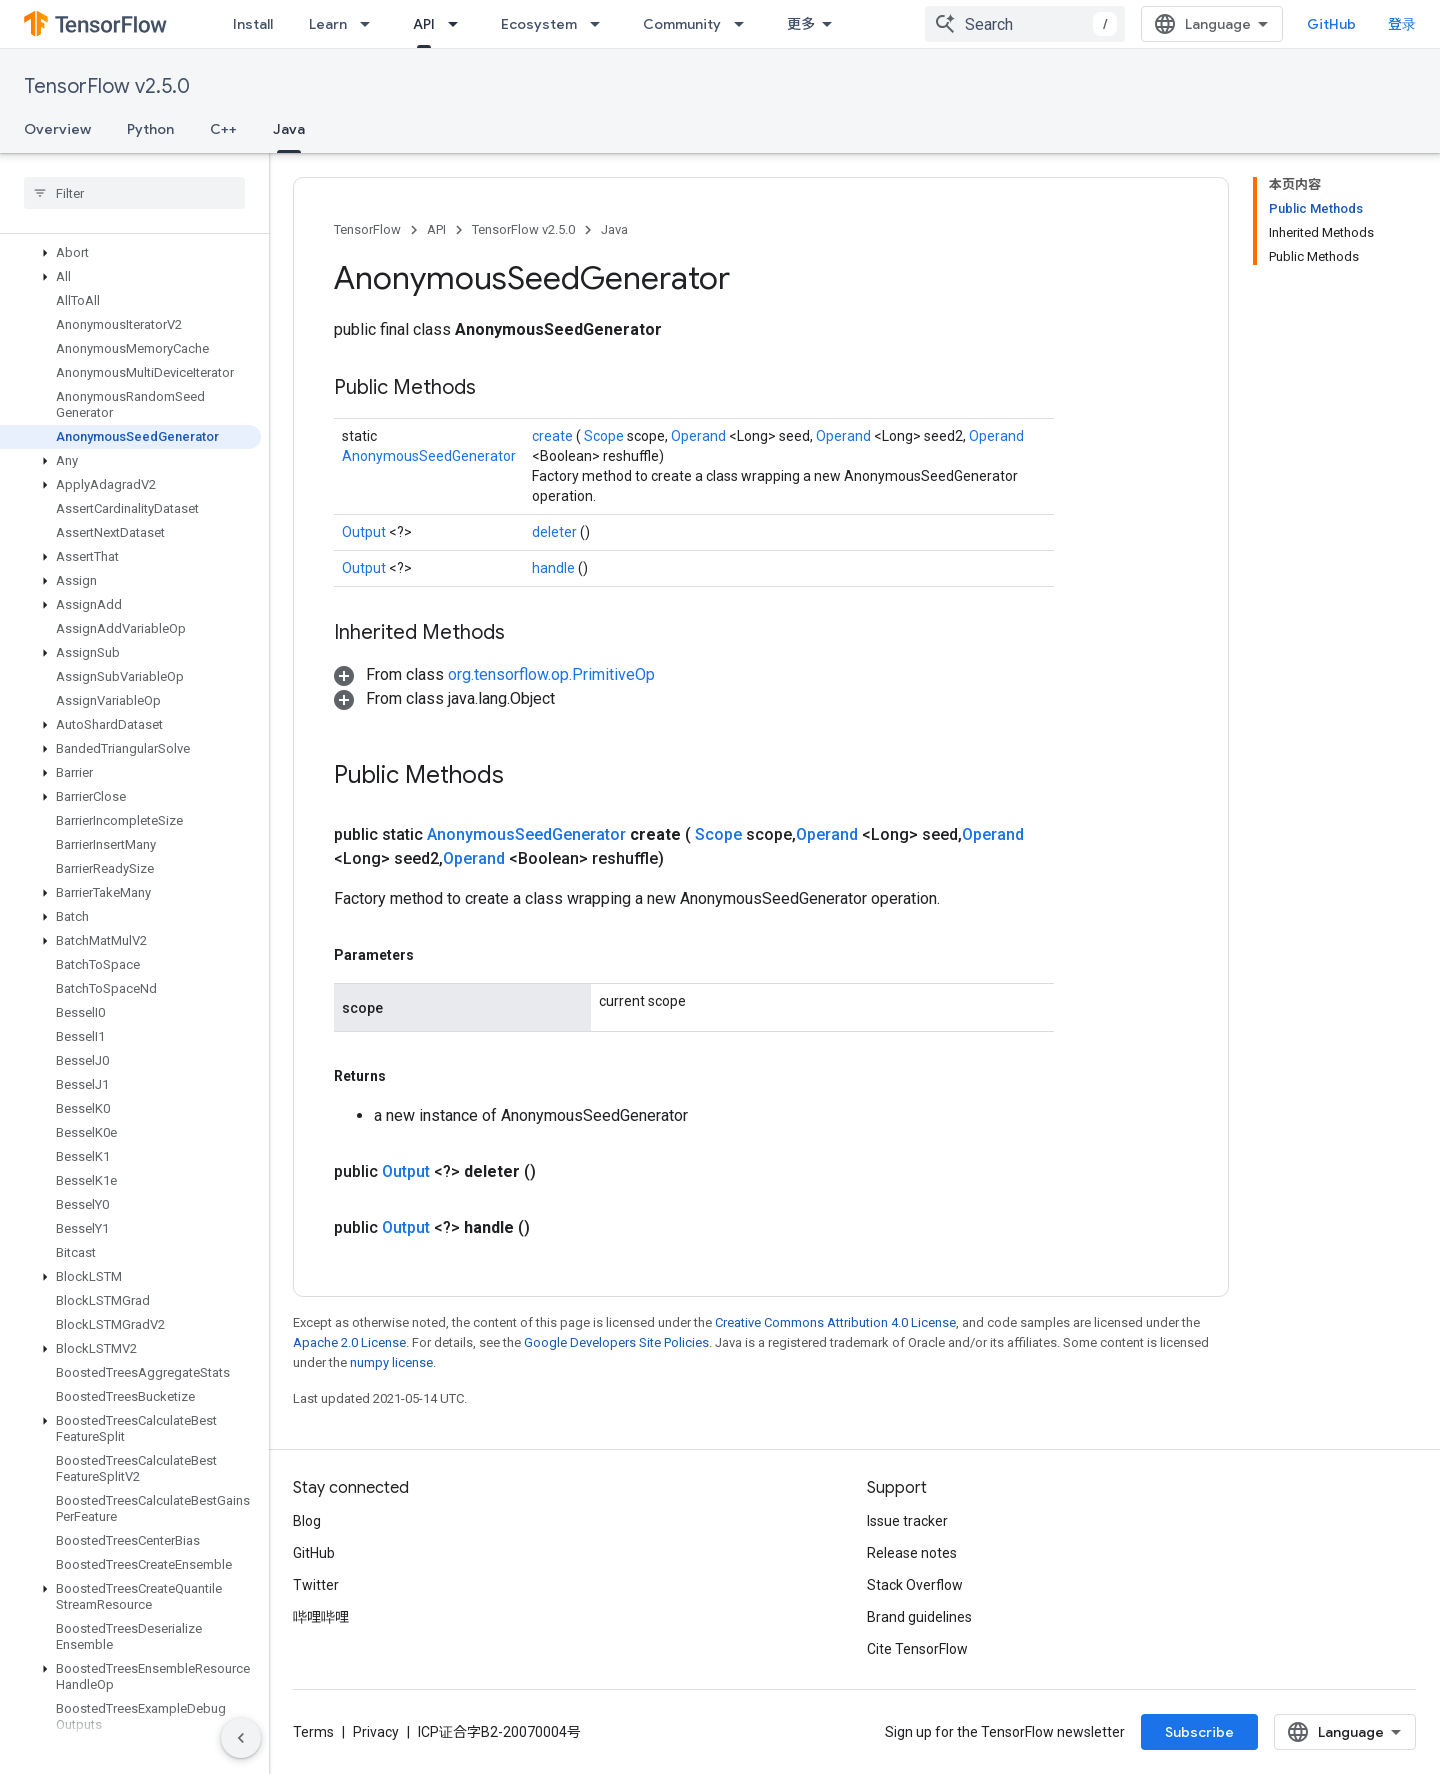  What do you see at coordinates (150, 129) in the screenshot?
I see `Python` at bounding box center [150, 129].